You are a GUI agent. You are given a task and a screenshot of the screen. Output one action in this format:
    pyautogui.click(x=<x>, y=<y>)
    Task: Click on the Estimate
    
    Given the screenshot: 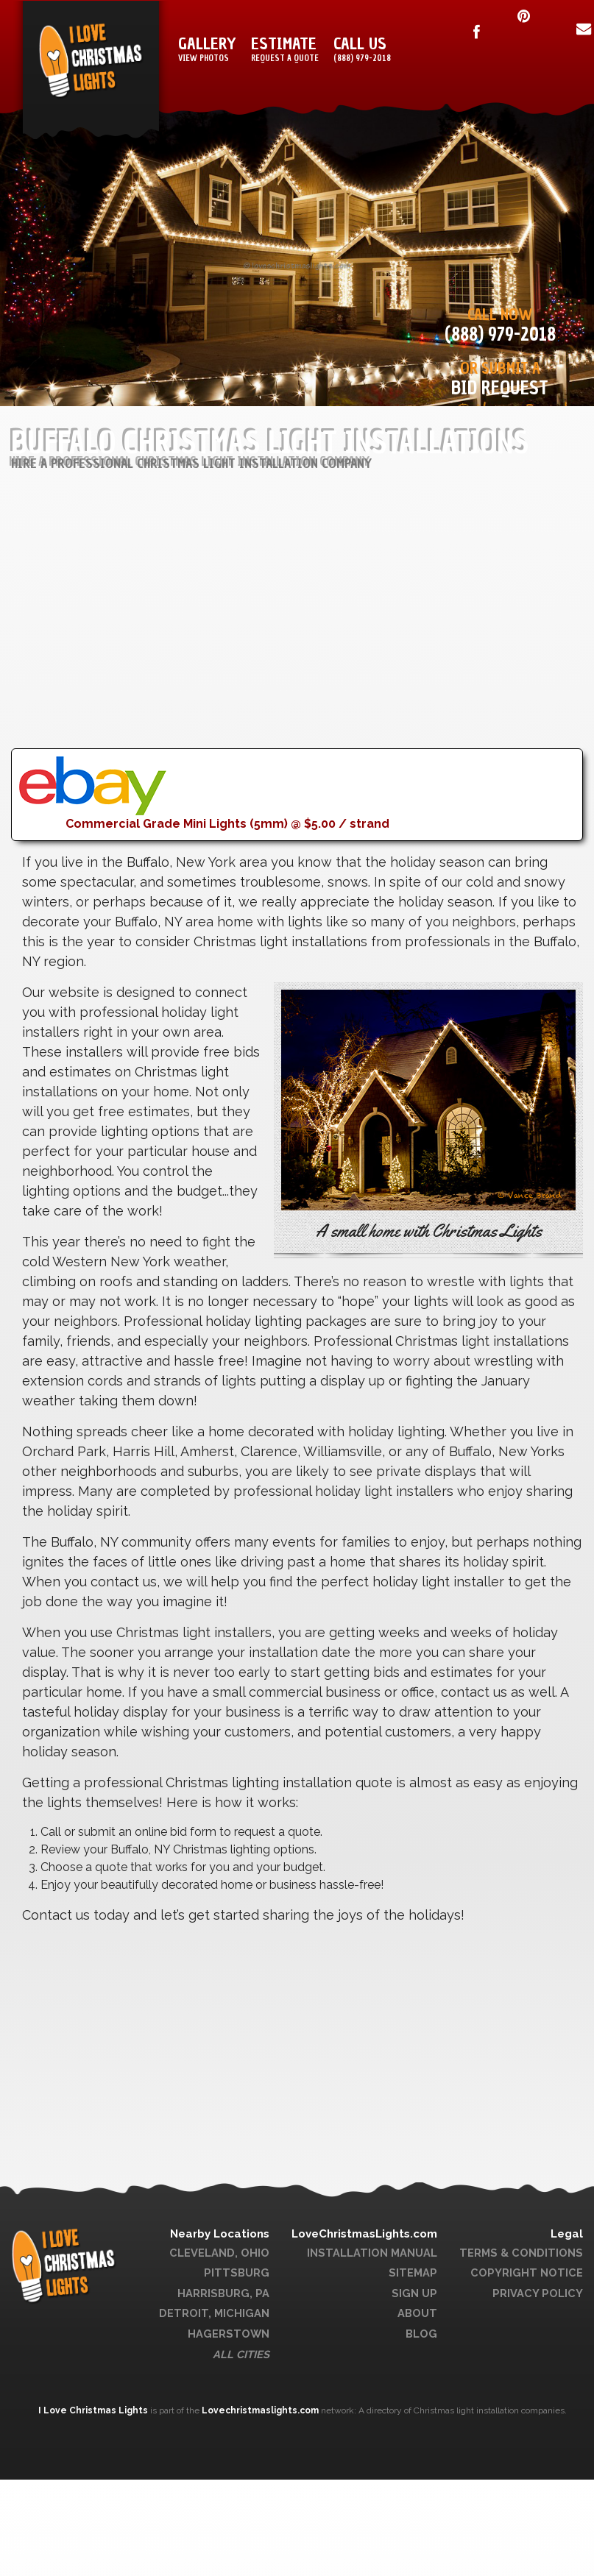 What is the action you would take?
    pyautogui.click(x=285, y=49)
    